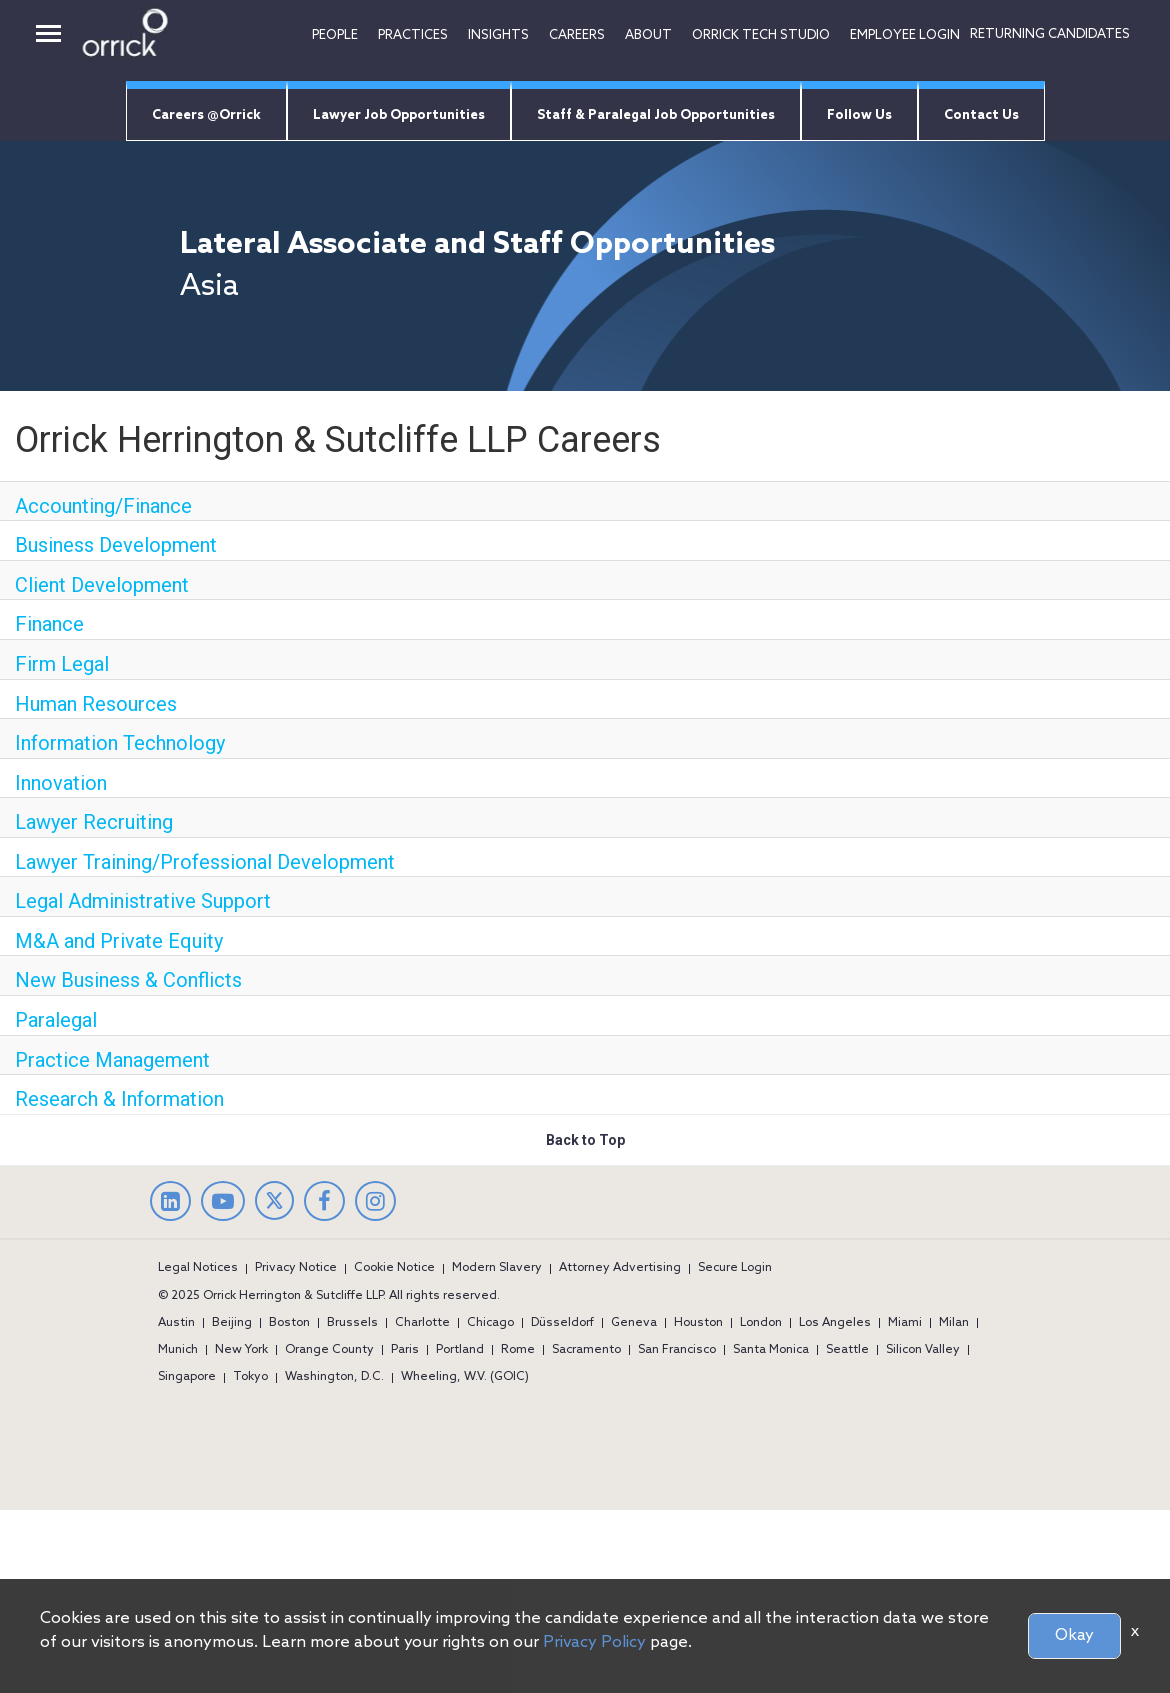 Image resolution: width=1170 pixels, height=1693 pixels. What do you see at coordinates (399, 115) in the screenshot?
I see `Lawyer Job Opportunities` at bounding box center [399, 115].